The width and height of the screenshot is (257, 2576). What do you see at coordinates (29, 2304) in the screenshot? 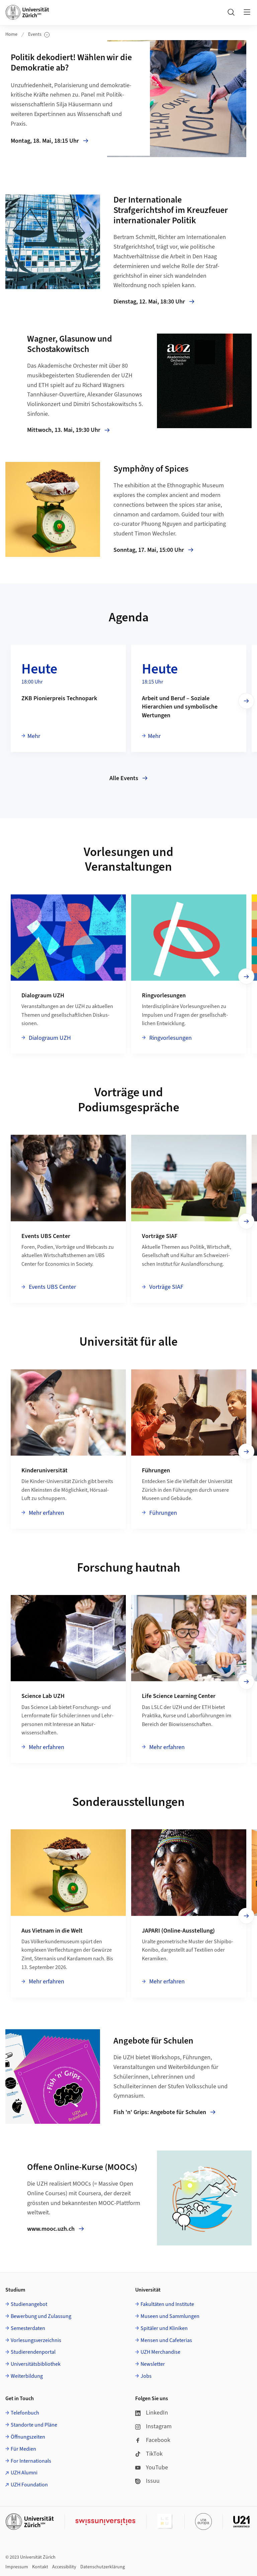
I see `Studienangebot` at bounding box center [29, 2304].